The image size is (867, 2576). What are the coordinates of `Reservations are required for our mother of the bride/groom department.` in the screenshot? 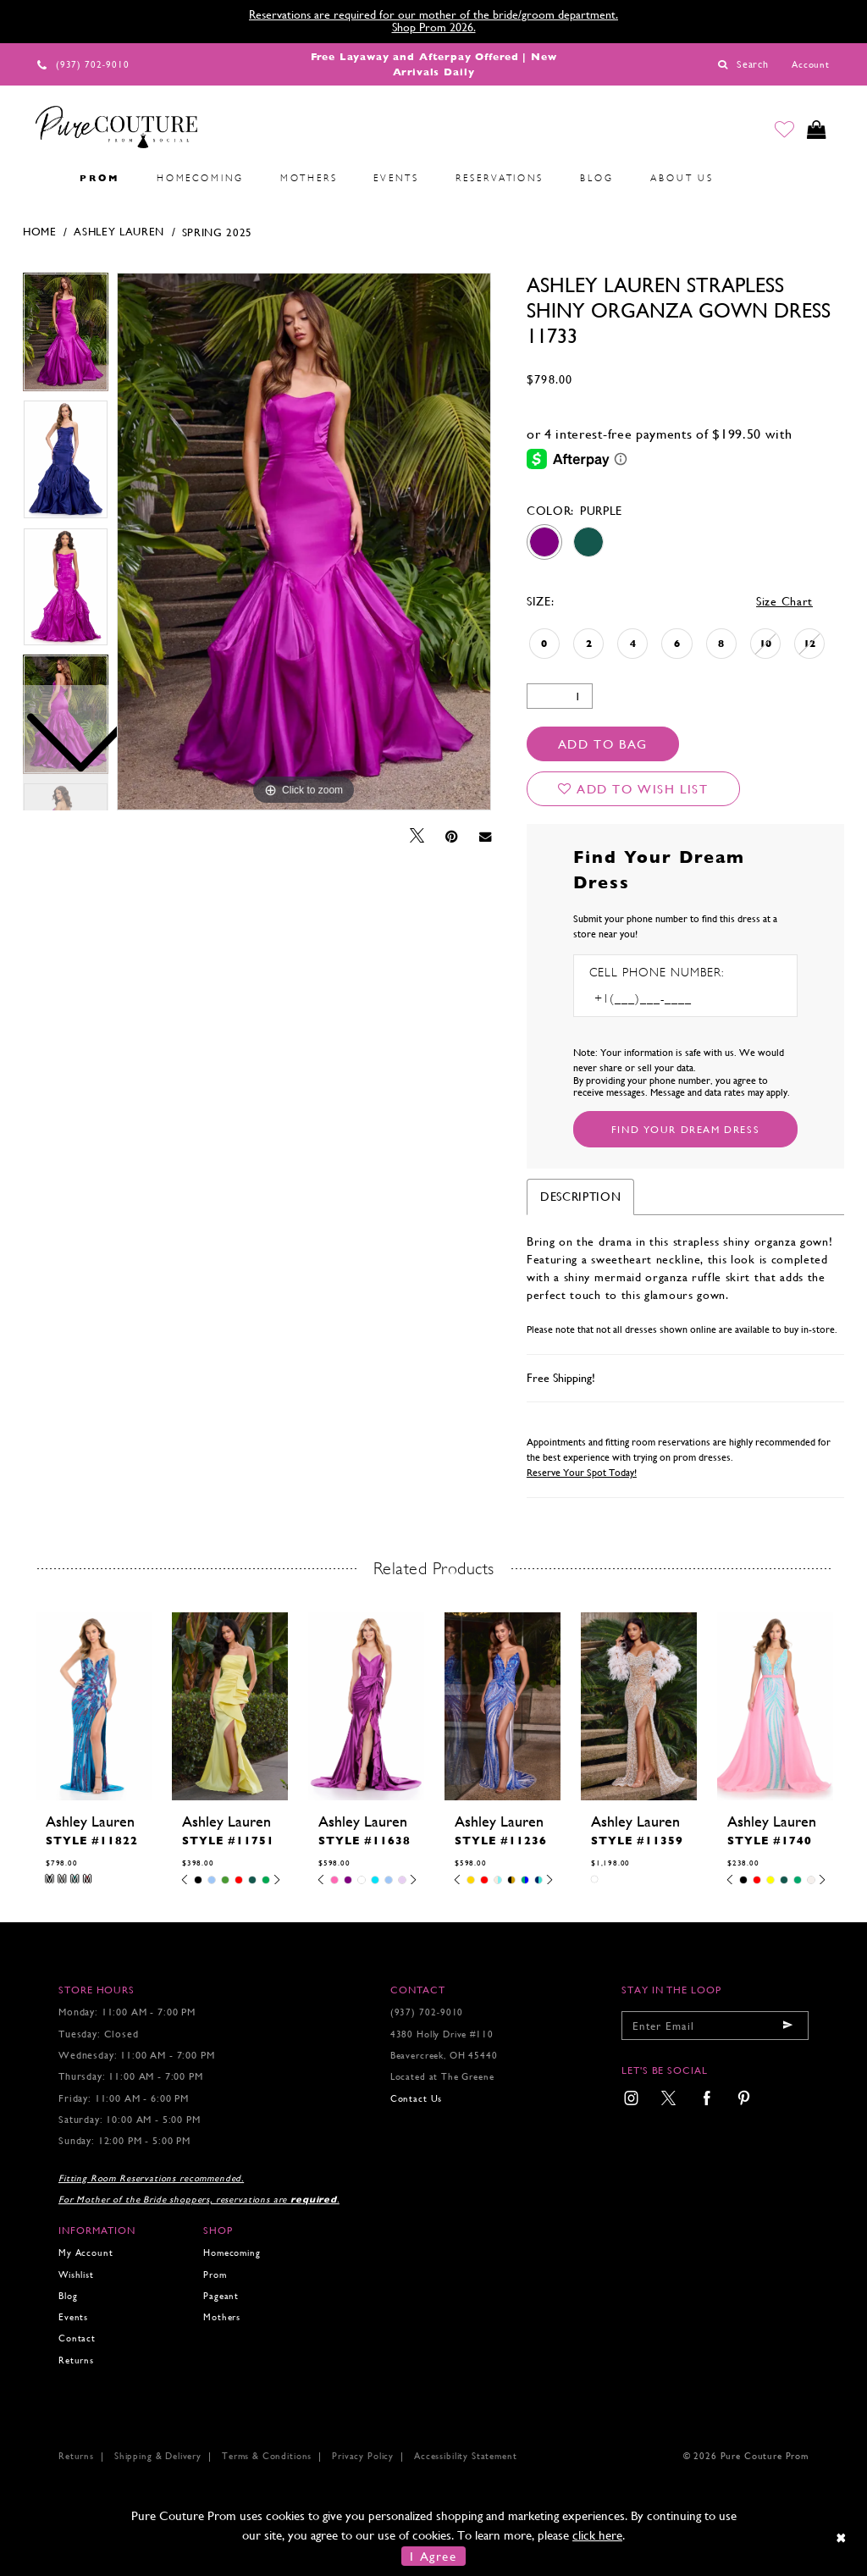 It's located at (433, 14).